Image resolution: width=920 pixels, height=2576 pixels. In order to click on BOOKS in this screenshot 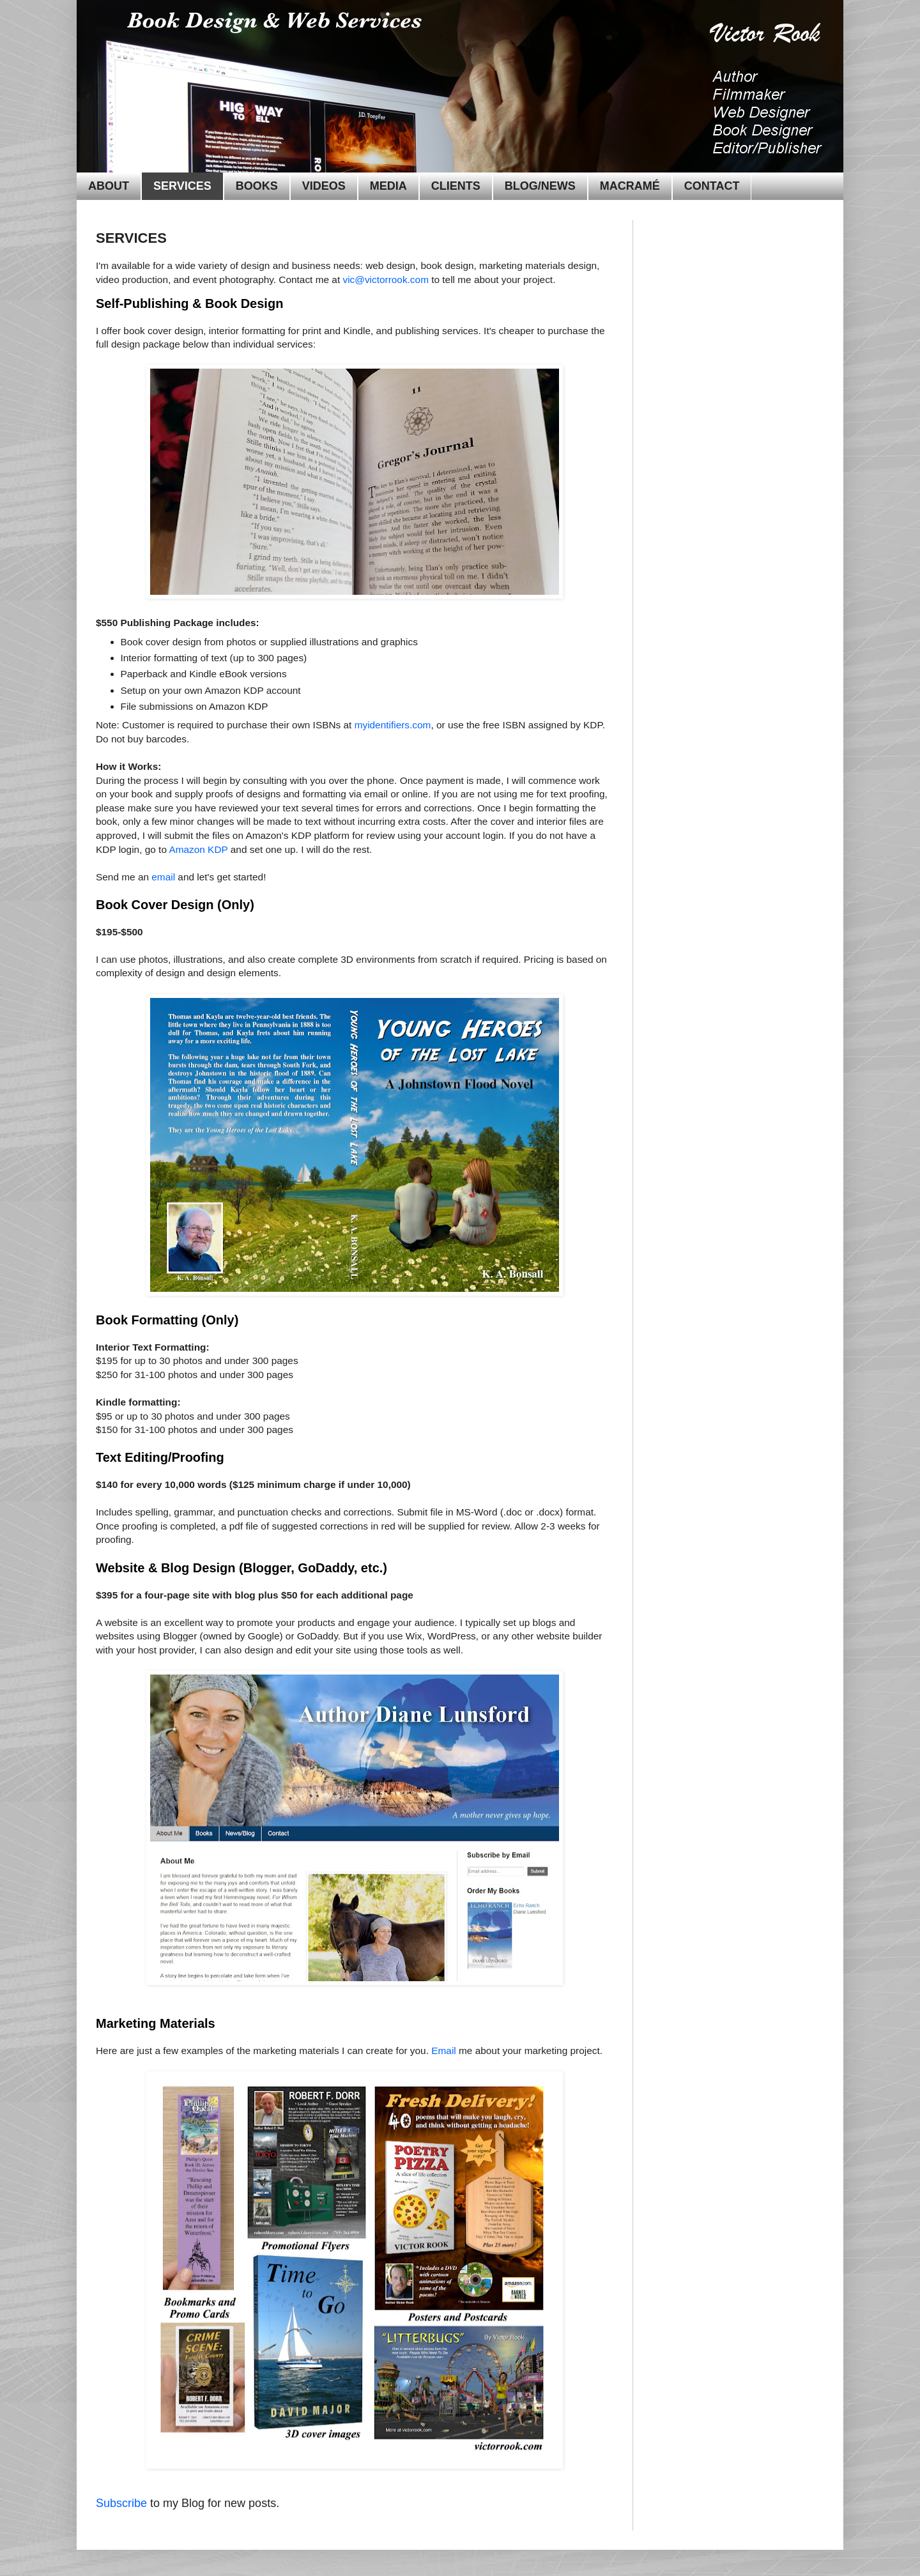, I will do `click(257, 186)`.